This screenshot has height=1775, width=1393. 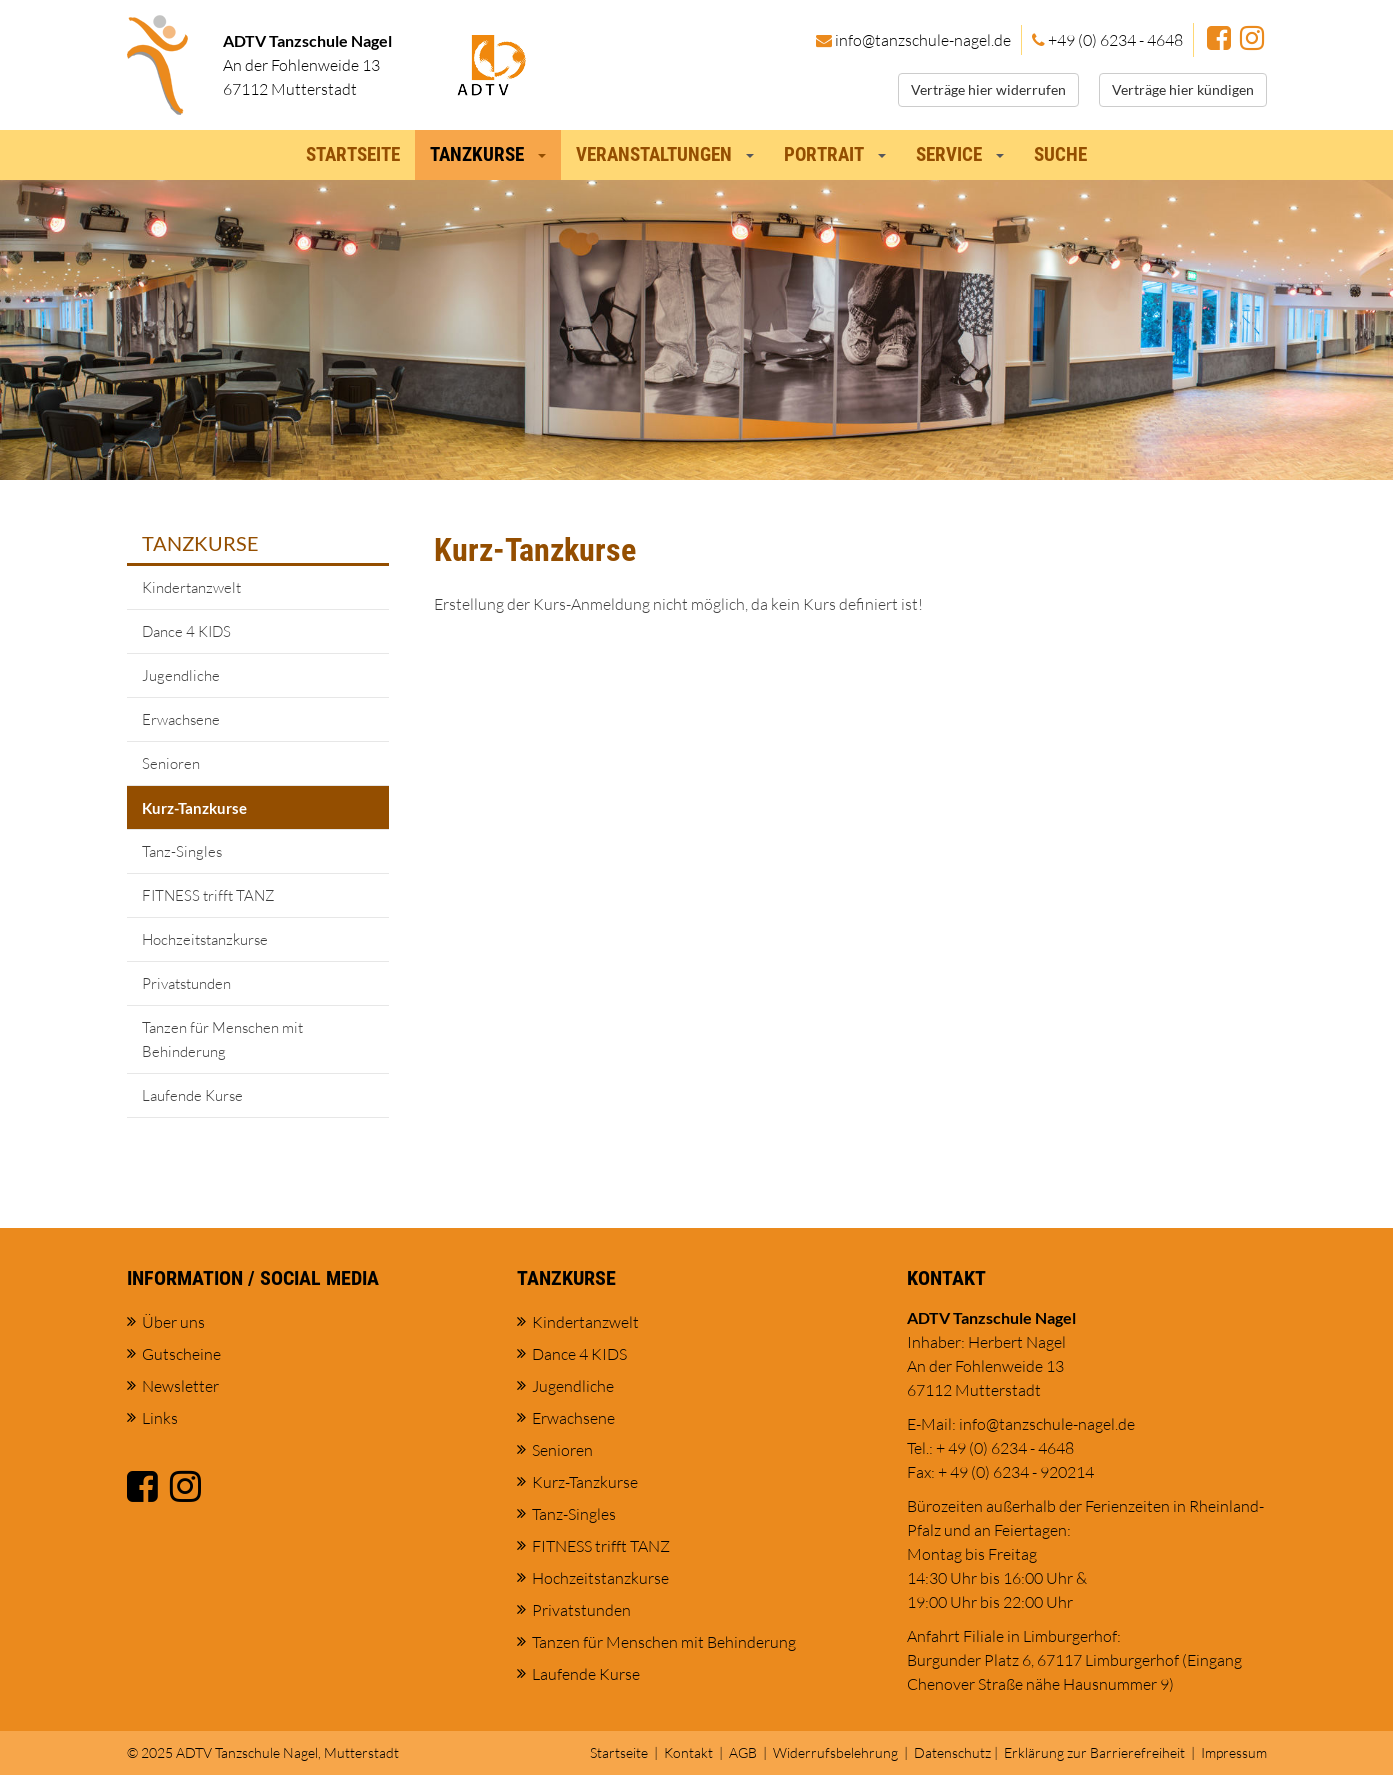 I want to click on Verträge hier widerrufen, so click(x=988, y=89).